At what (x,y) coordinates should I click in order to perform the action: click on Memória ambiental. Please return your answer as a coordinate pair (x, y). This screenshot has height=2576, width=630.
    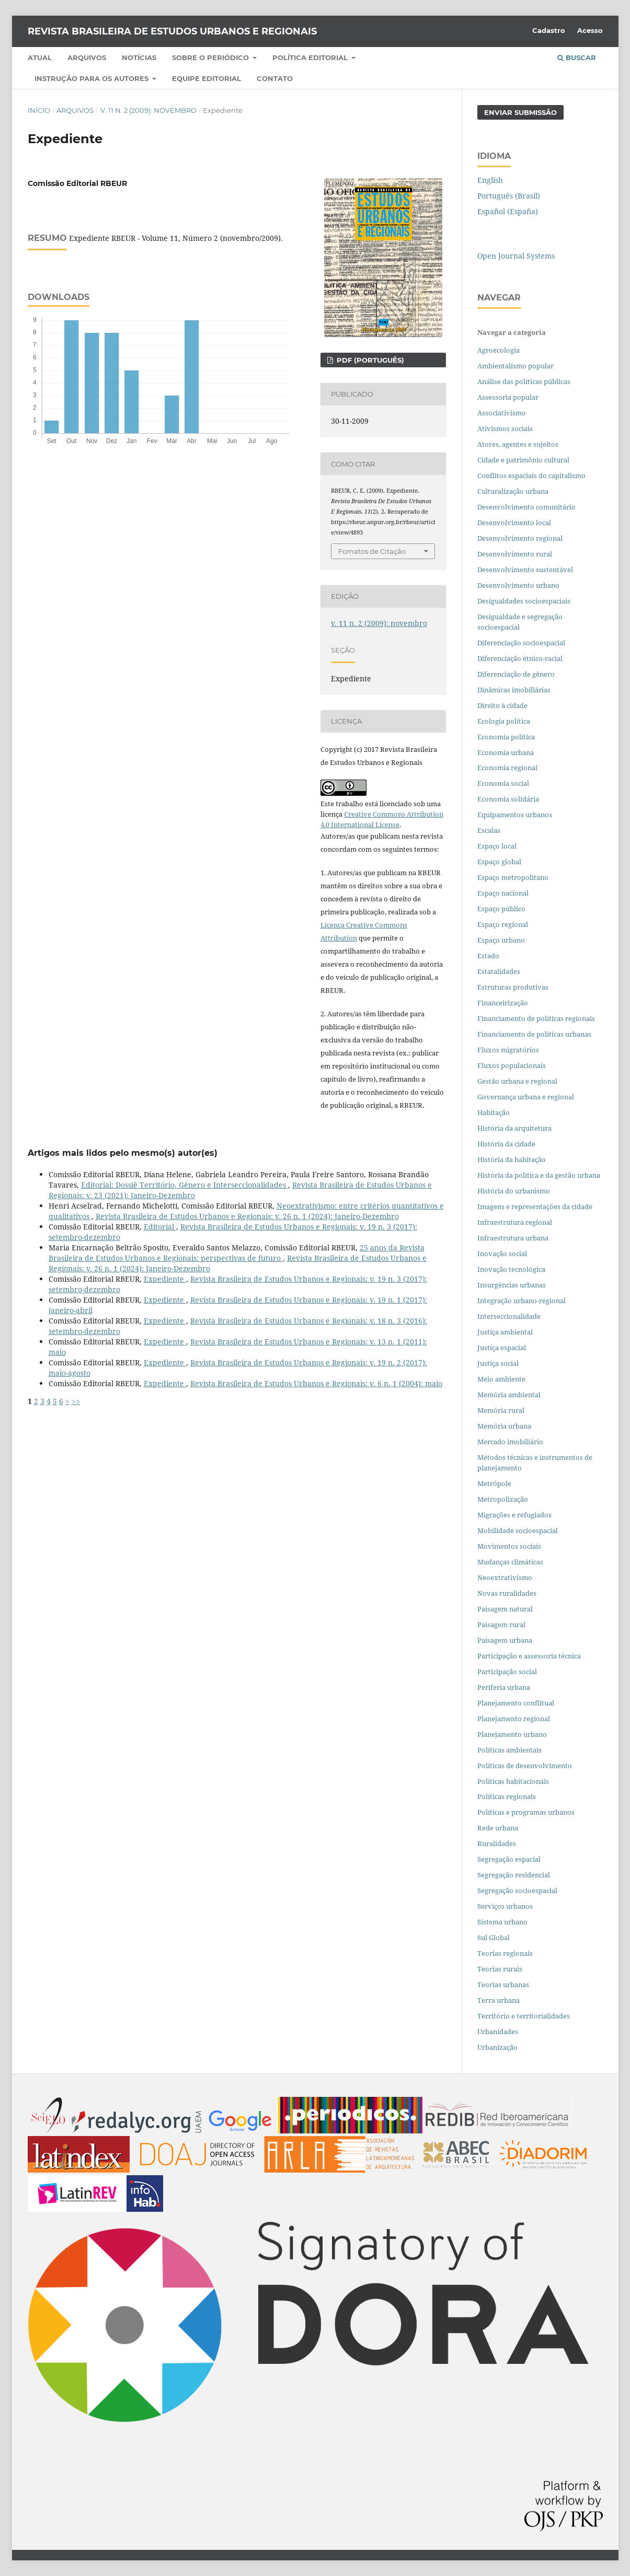
    Looking at the image, I should click on (509, 1394).